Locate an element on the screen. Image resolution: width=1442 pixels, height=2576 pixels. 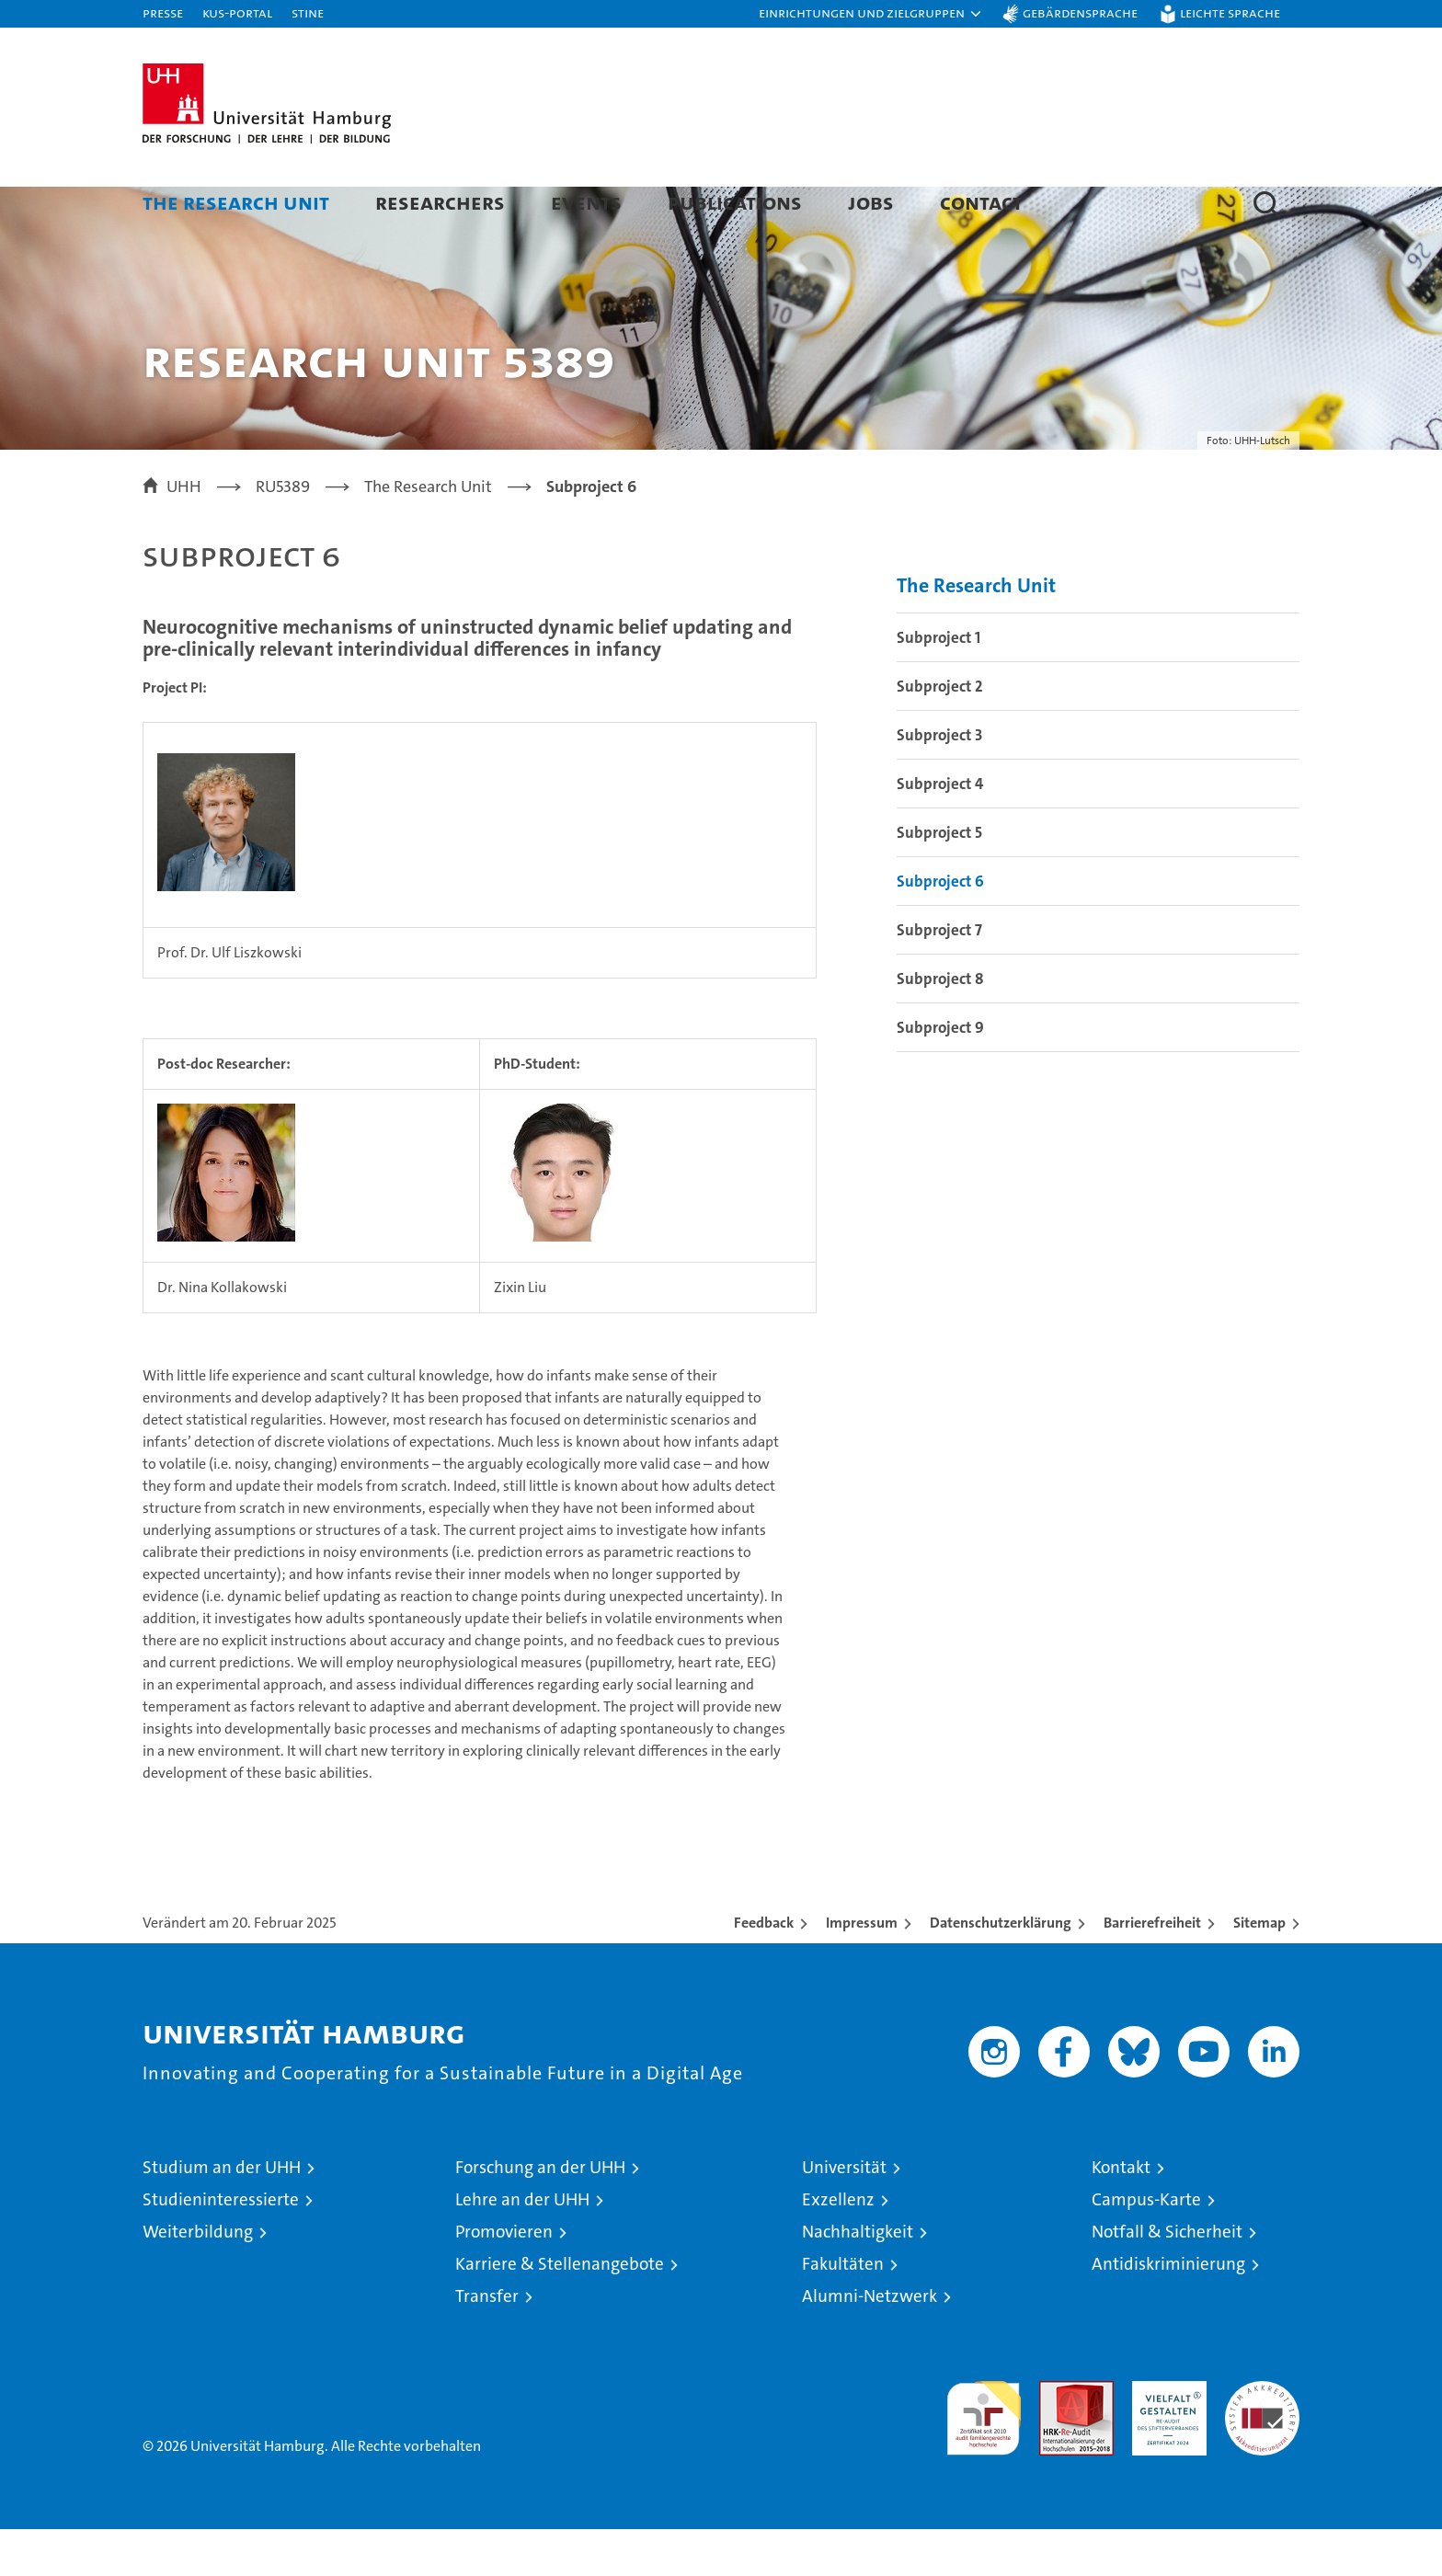
Notfall & Sicherheit is located at coordinates (1167, 2278).